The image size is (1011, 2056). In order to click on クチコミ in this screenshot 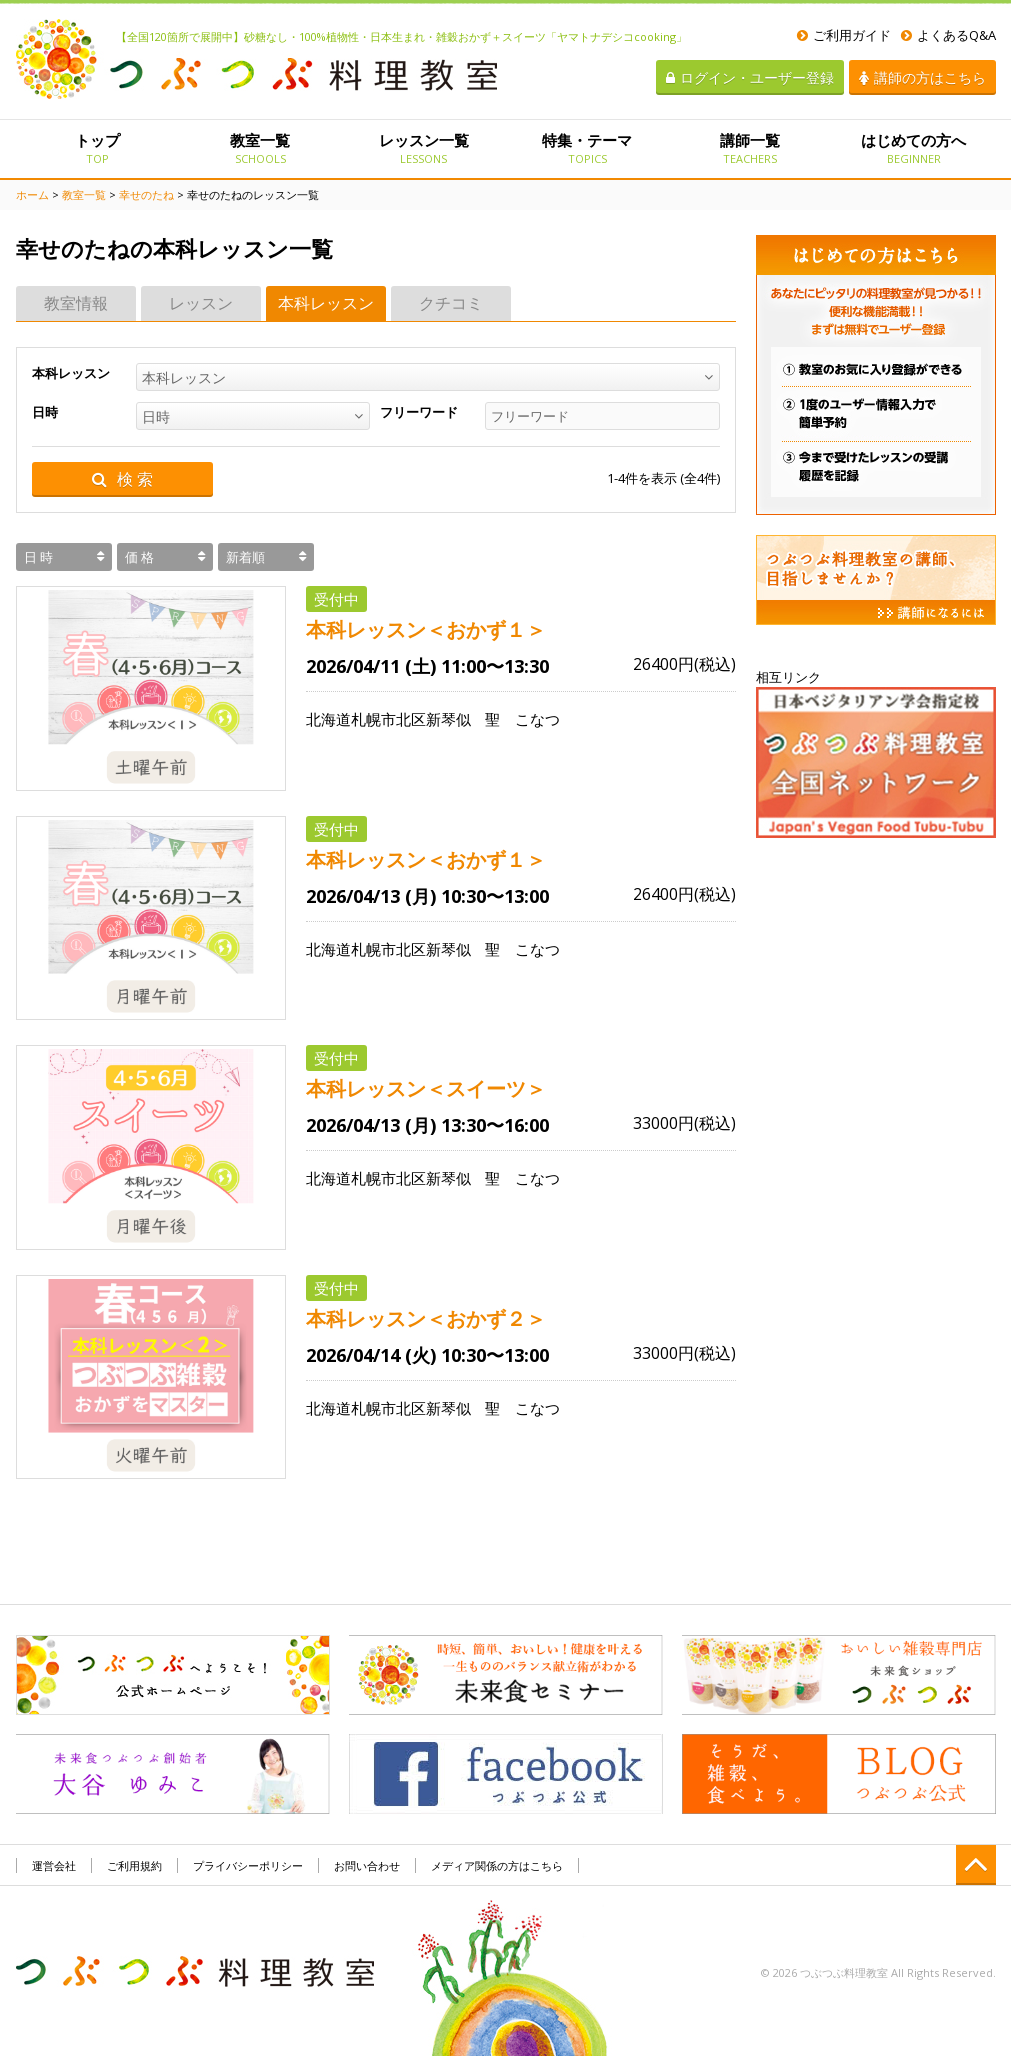, I will do `click(451, 303)`.